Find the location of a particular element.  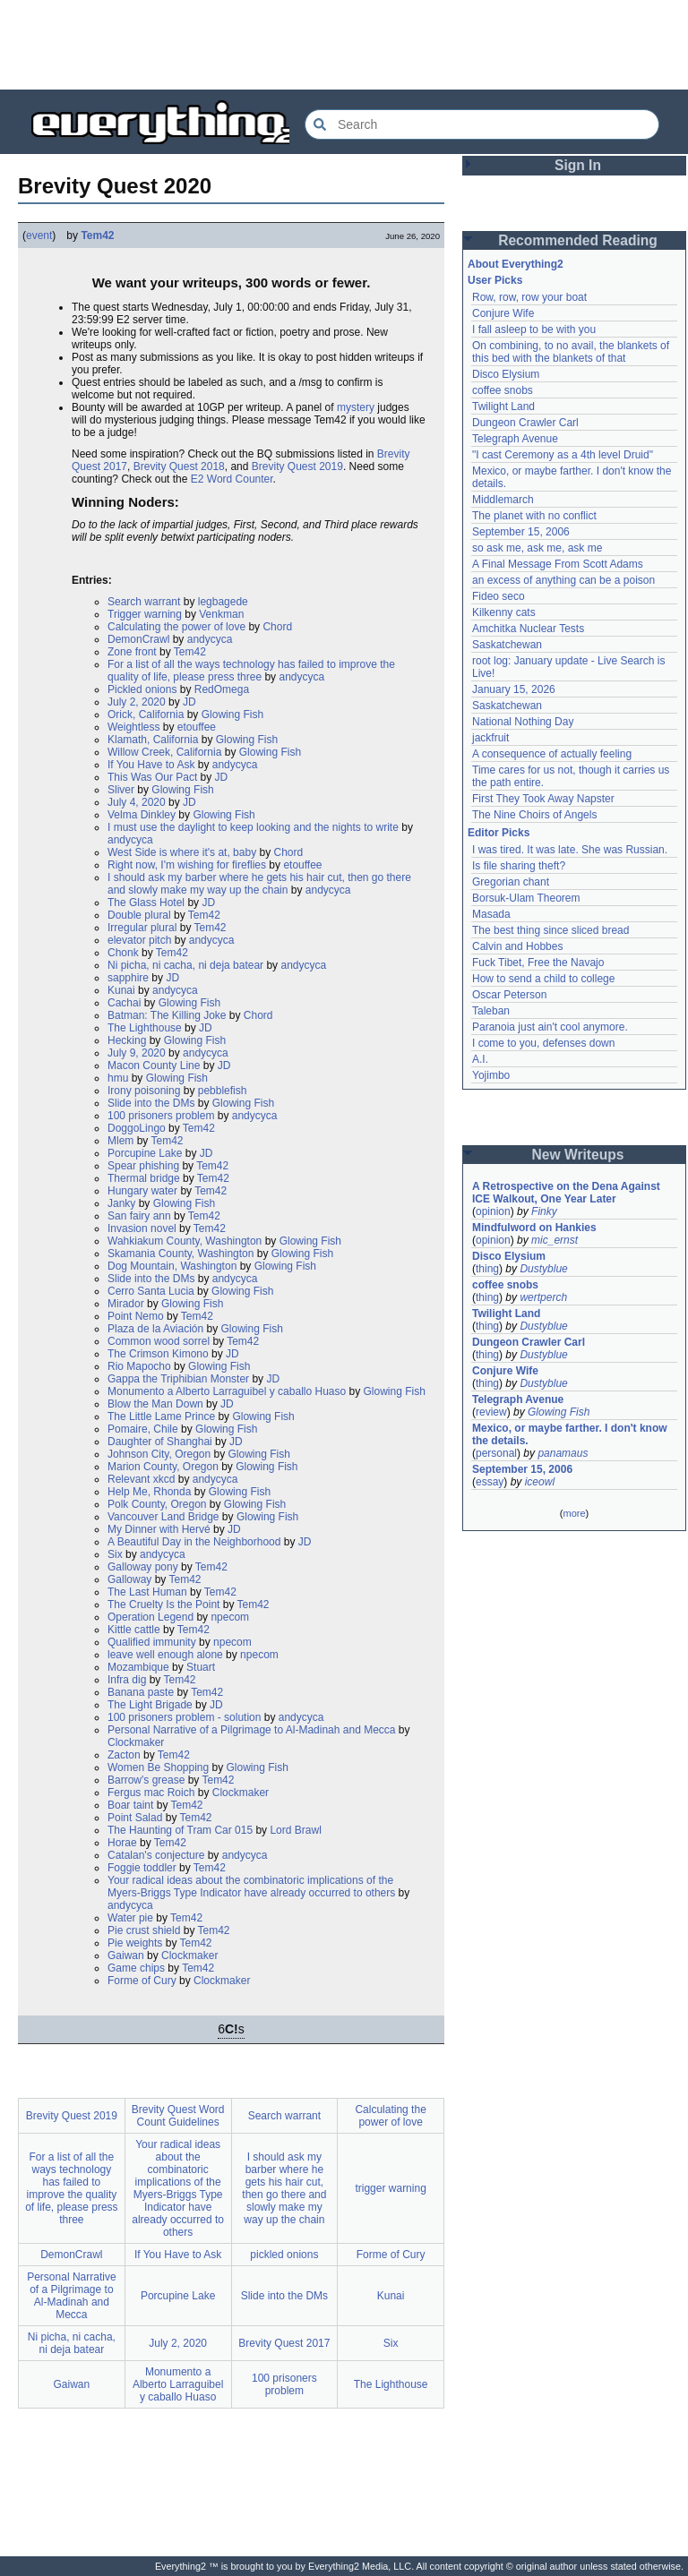

Gregorian chant is located at coordinates (510, 882).